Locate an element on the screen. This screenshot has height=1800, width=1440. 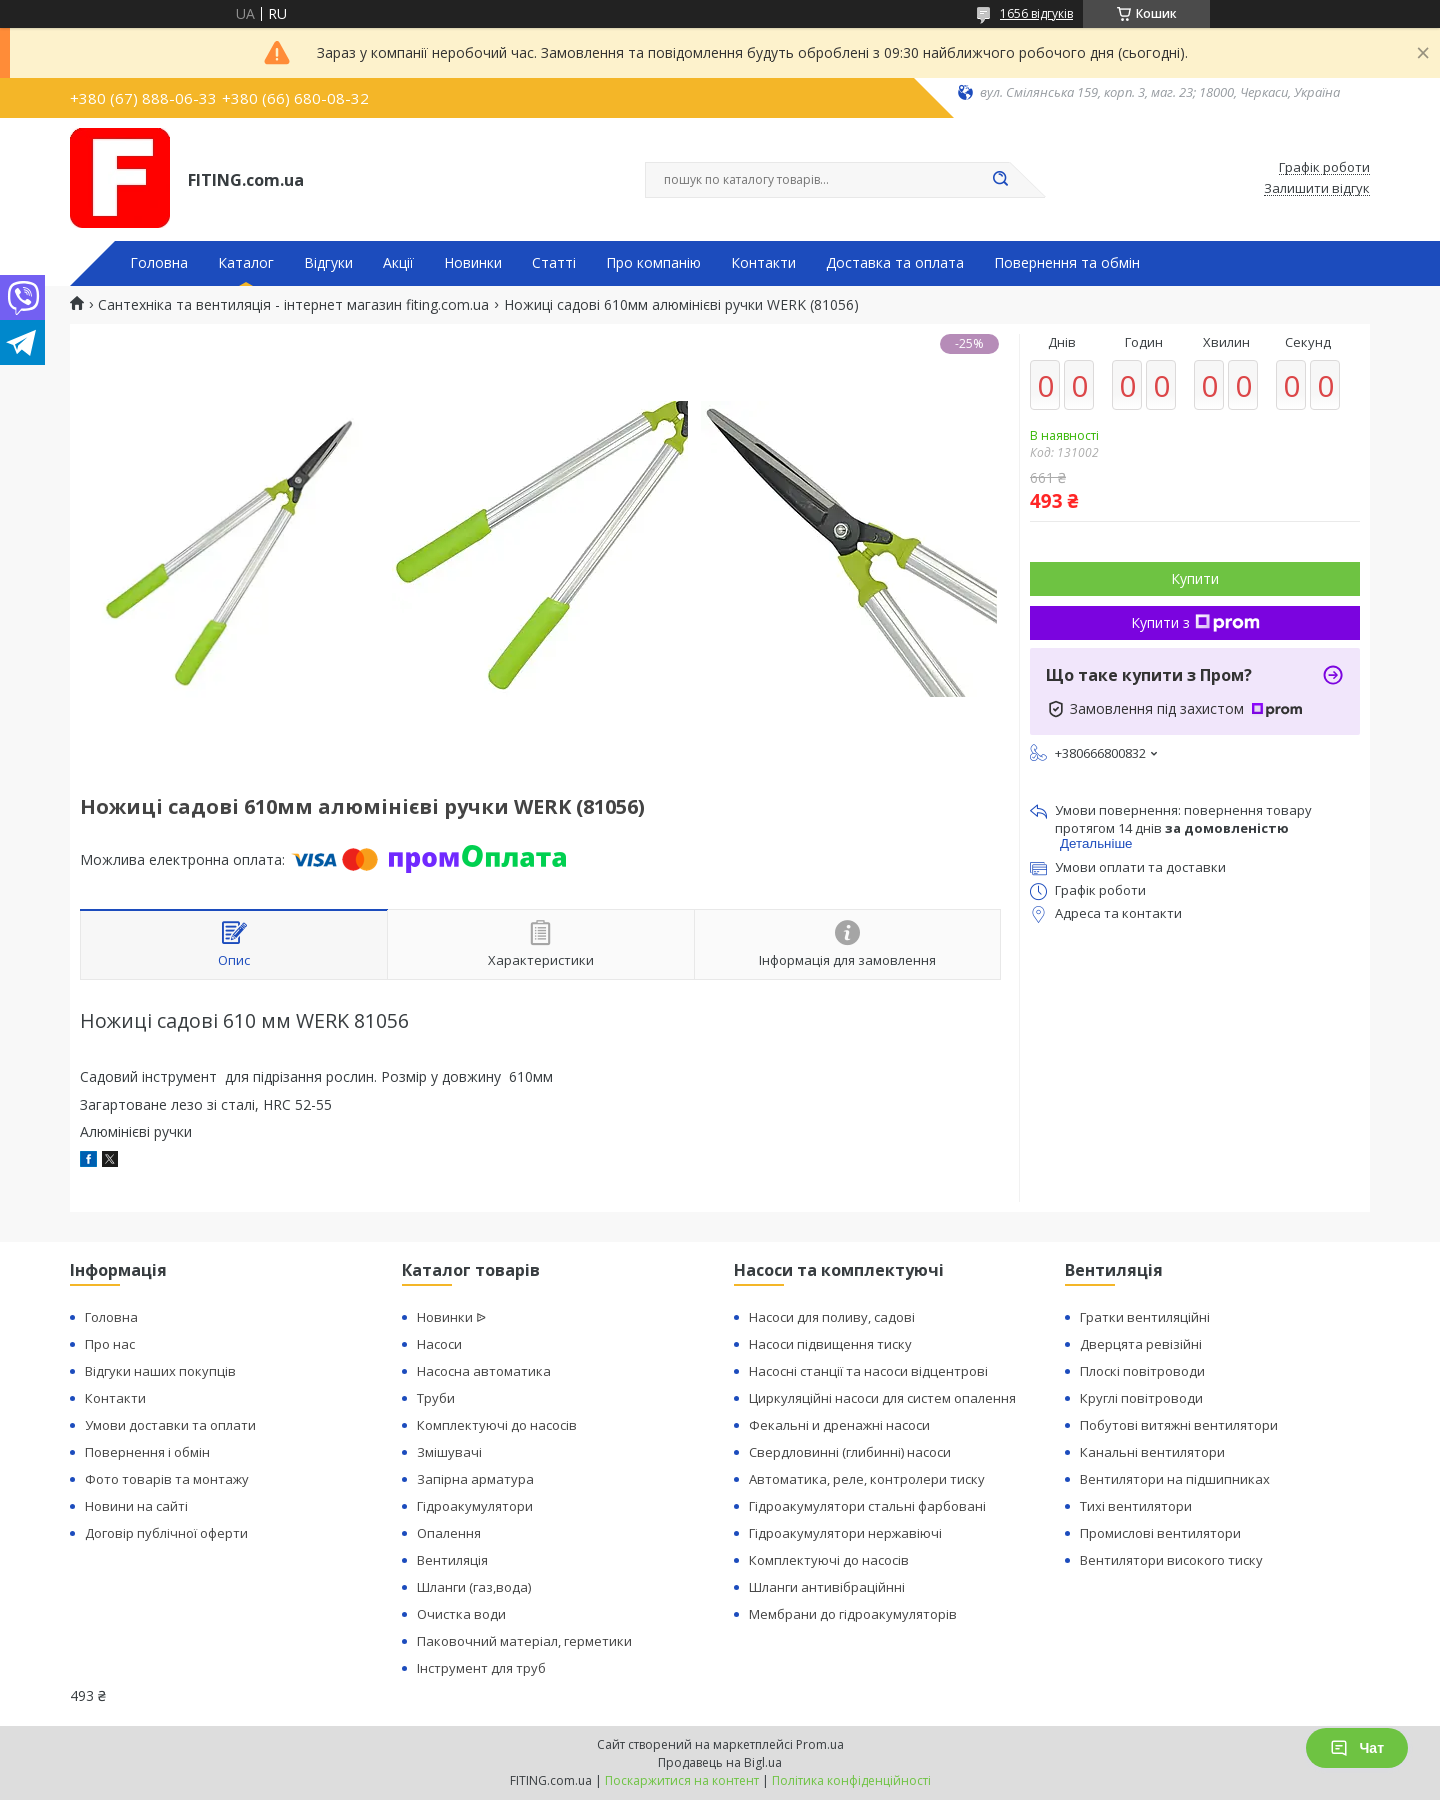
Насоси для поливу, садові is located at coordinates (832, 1317).